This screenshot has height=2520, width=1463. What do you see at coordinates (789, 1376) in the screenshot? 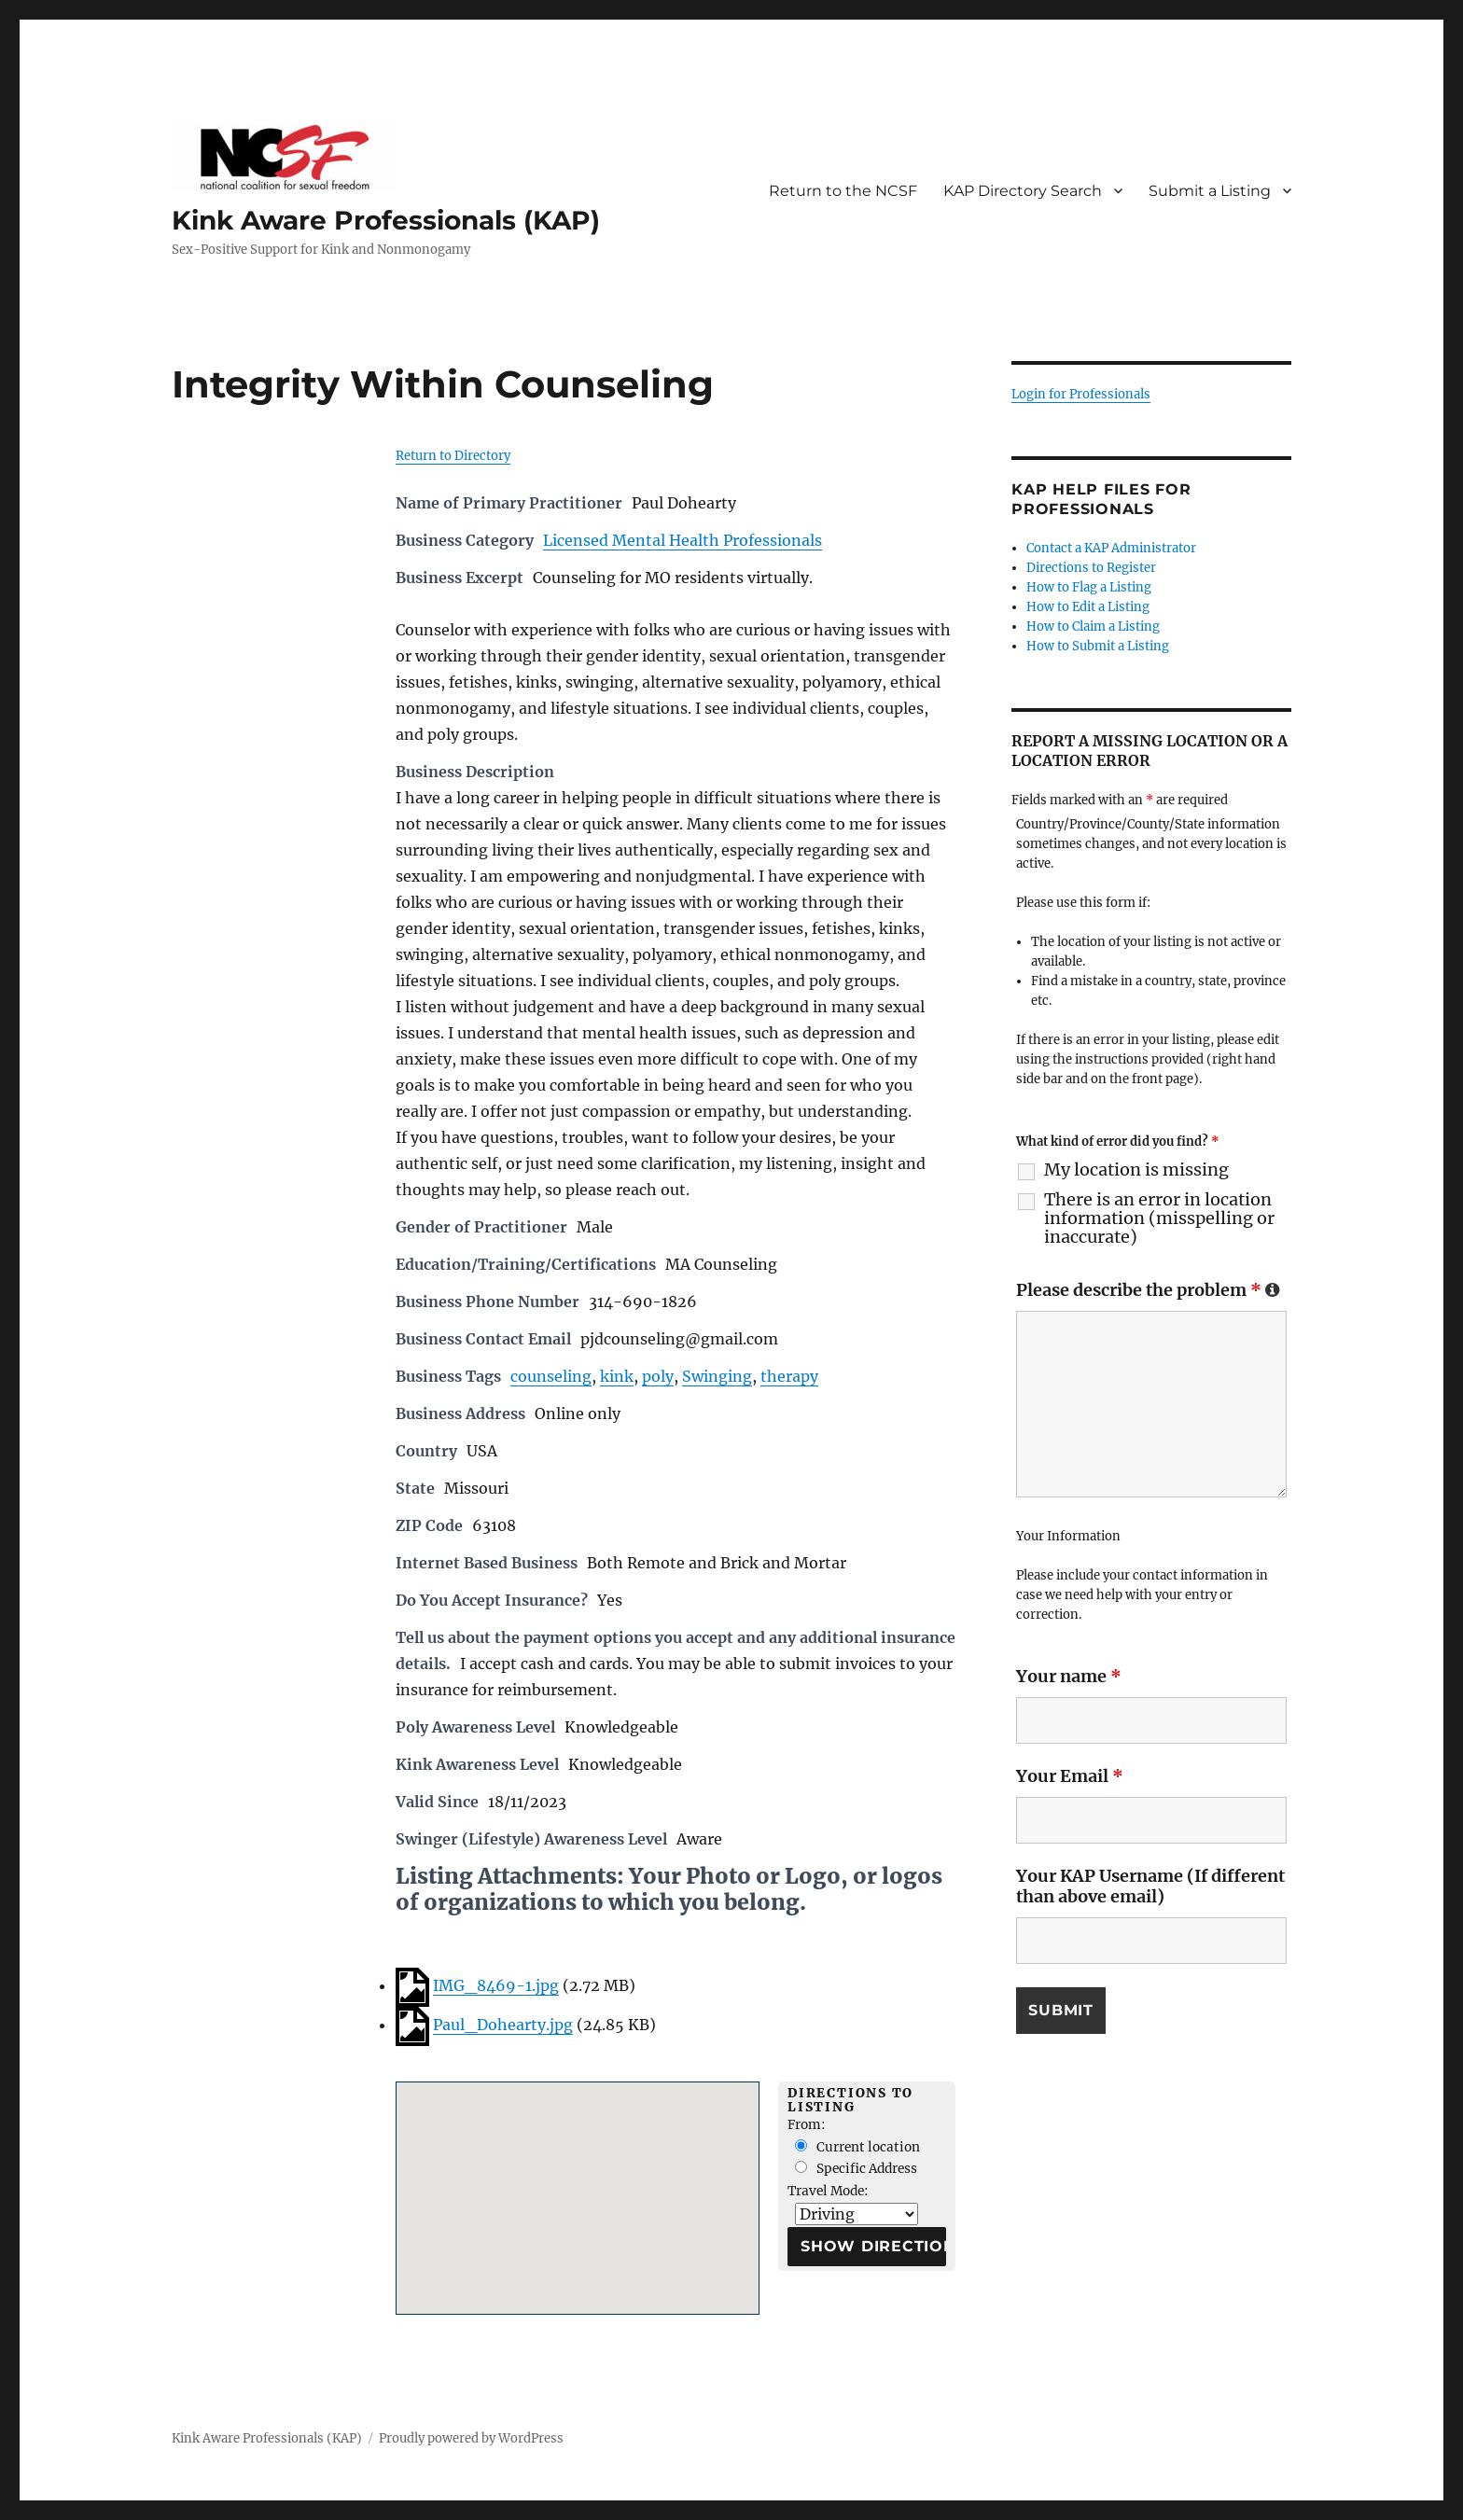
I see `therapy` at bounding box center [789, 1376].